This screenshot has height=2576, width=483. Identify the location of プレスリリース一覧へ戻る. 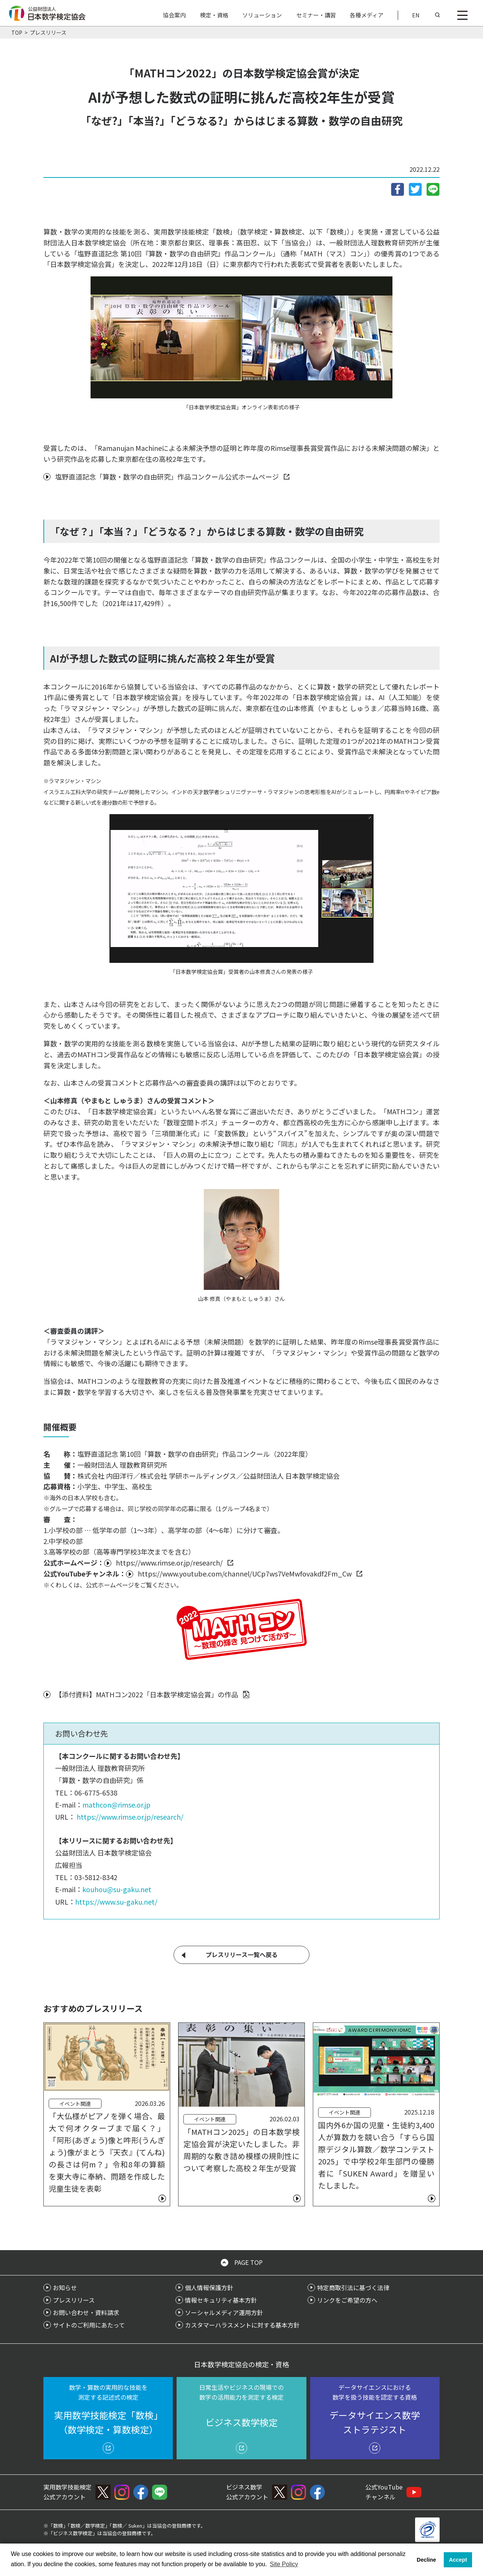
(242, 1954).